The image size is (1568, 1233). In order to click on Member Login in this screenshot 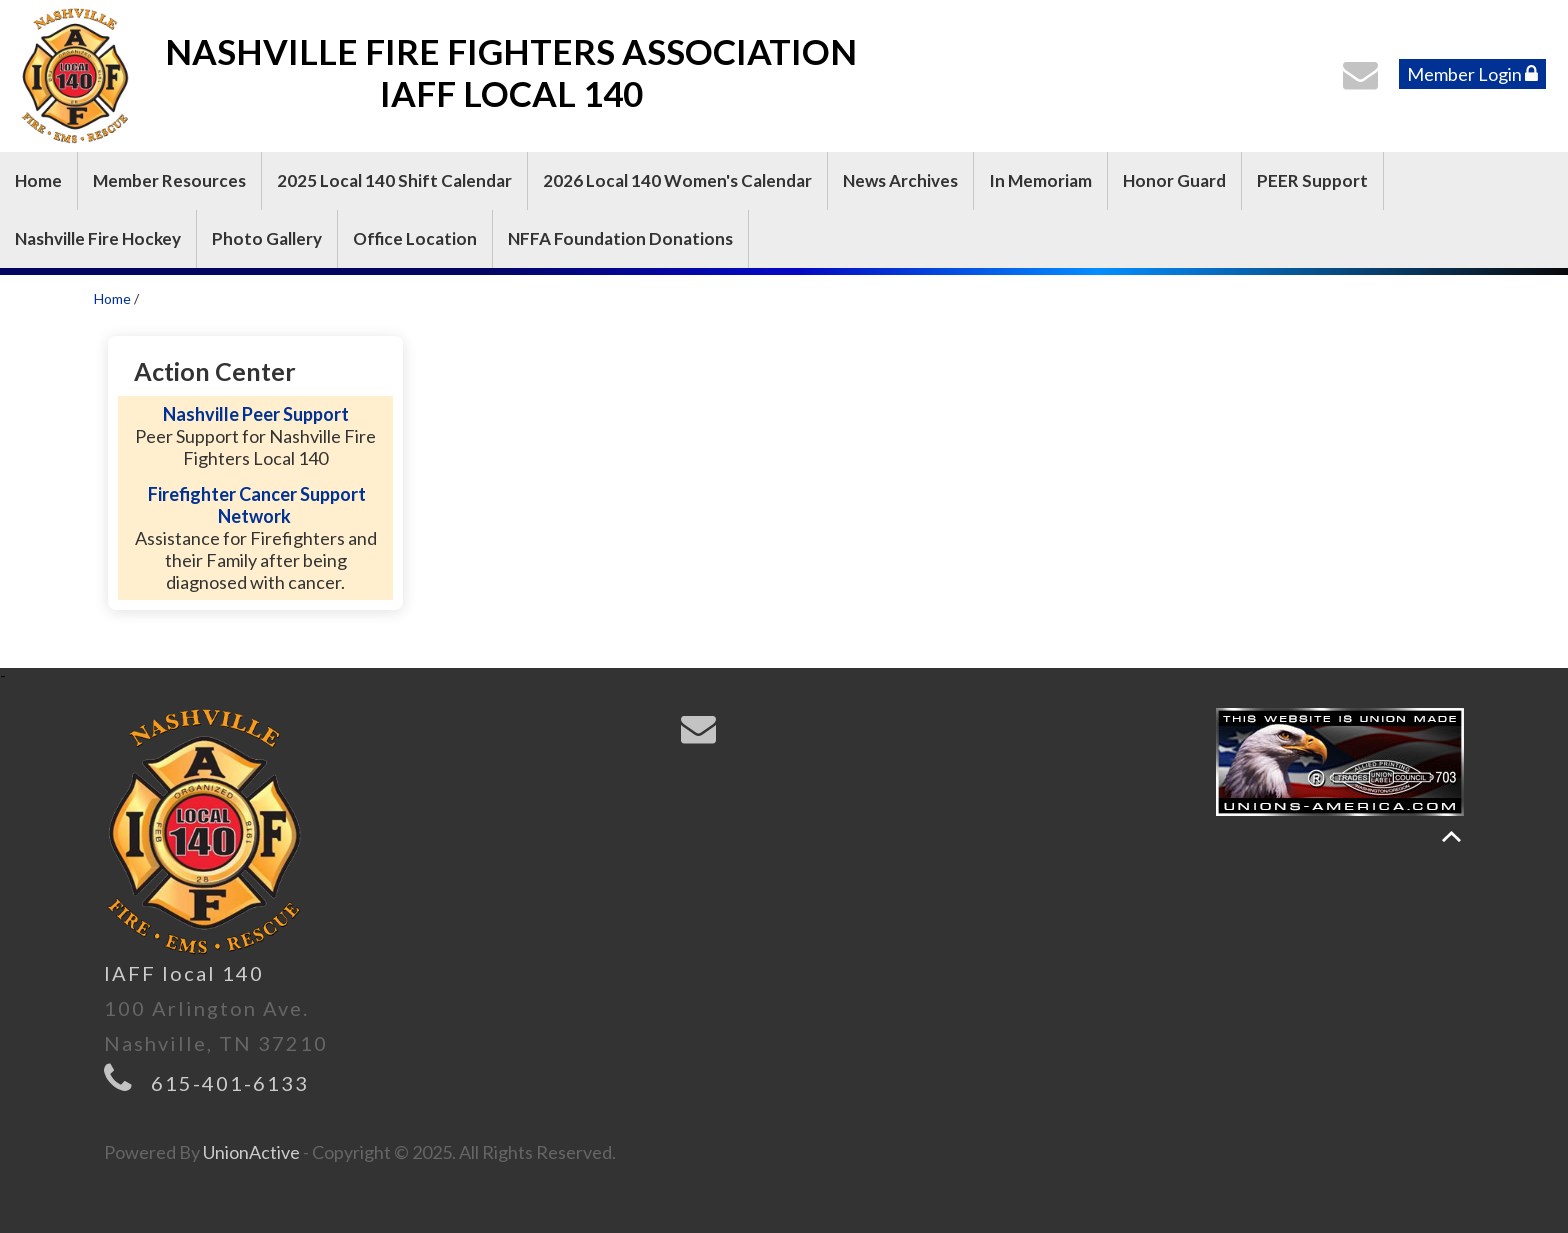, I will do `click(1472, 74)`.